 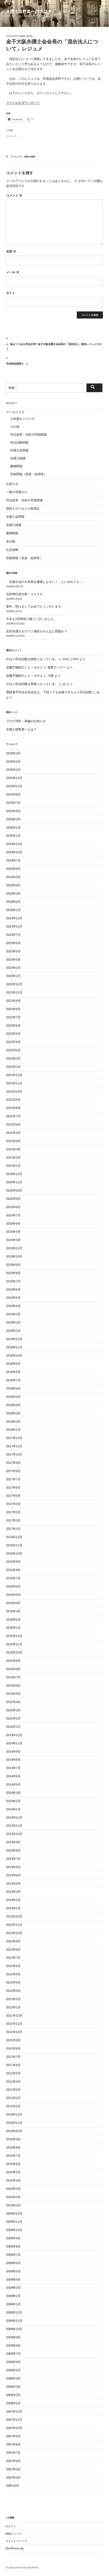 What do you see at coordinates (13, 1809) in the screenshot?
I see `2014年1月` at bounding box center [13, 1809].